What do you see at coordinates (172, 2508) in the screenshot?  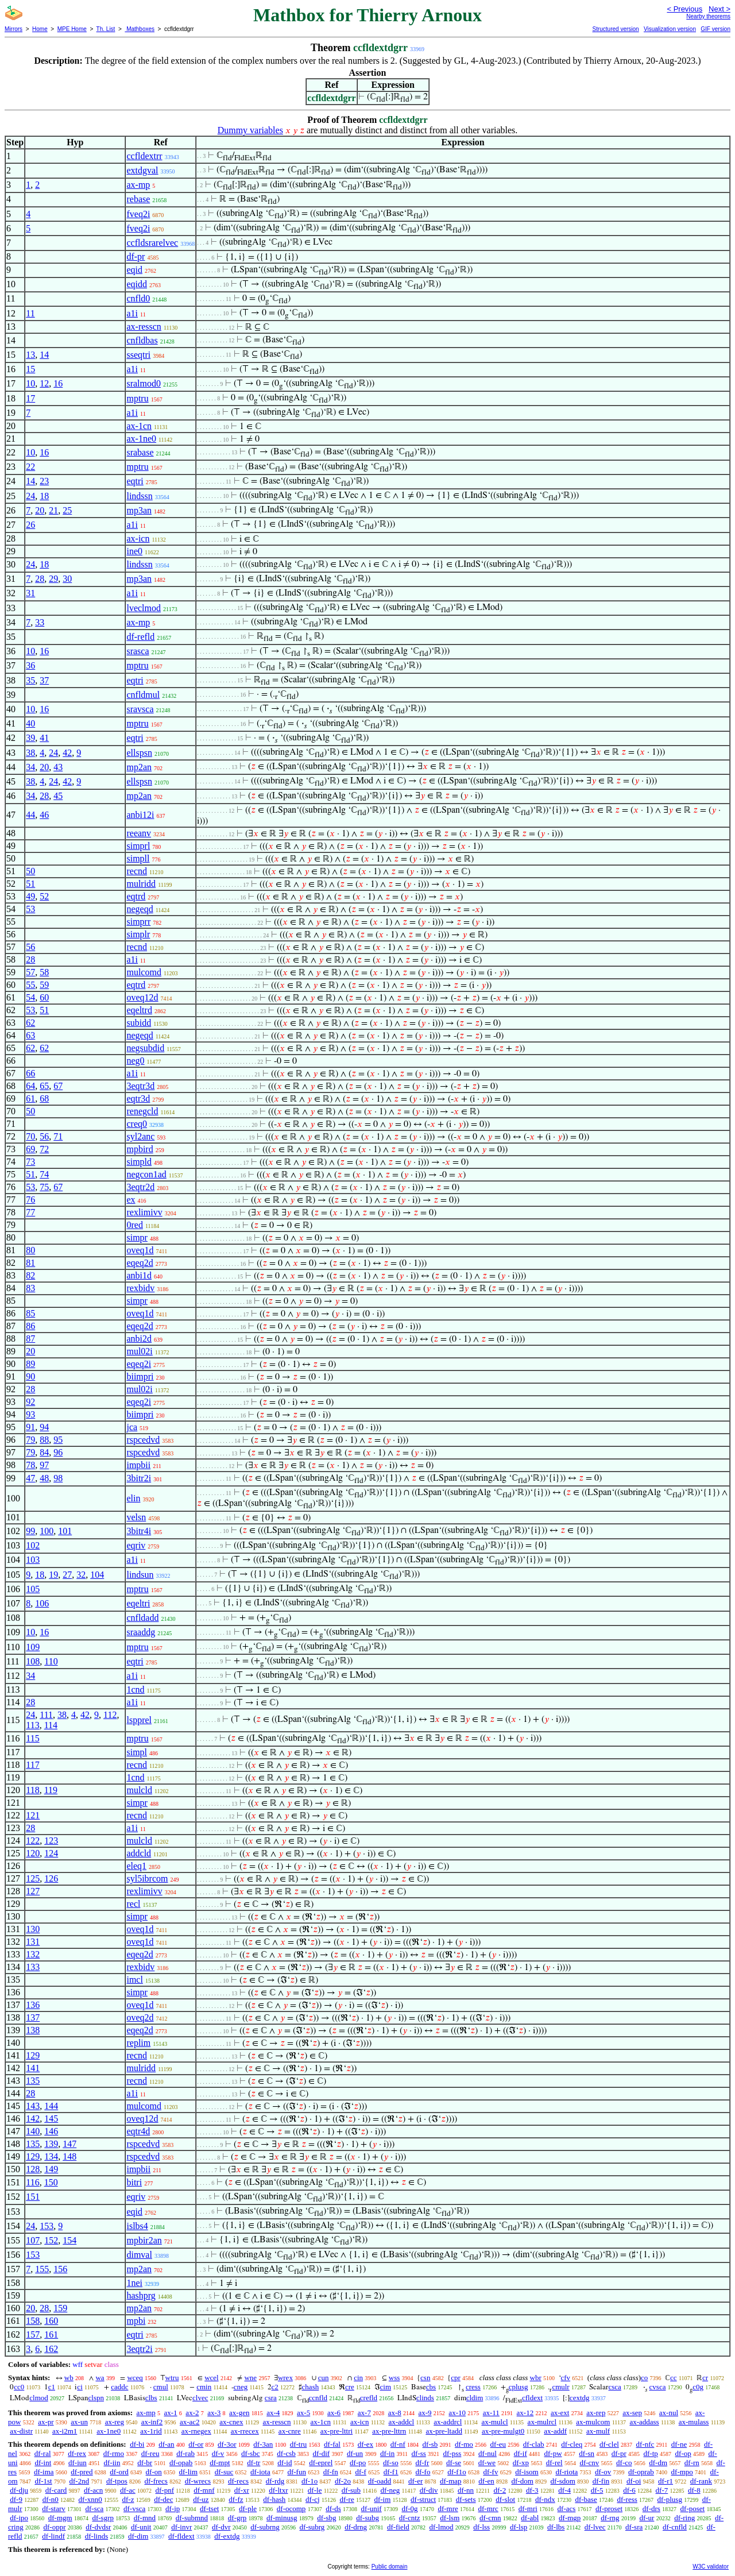 I see `df-ip` at bounding box center [172, 2508].